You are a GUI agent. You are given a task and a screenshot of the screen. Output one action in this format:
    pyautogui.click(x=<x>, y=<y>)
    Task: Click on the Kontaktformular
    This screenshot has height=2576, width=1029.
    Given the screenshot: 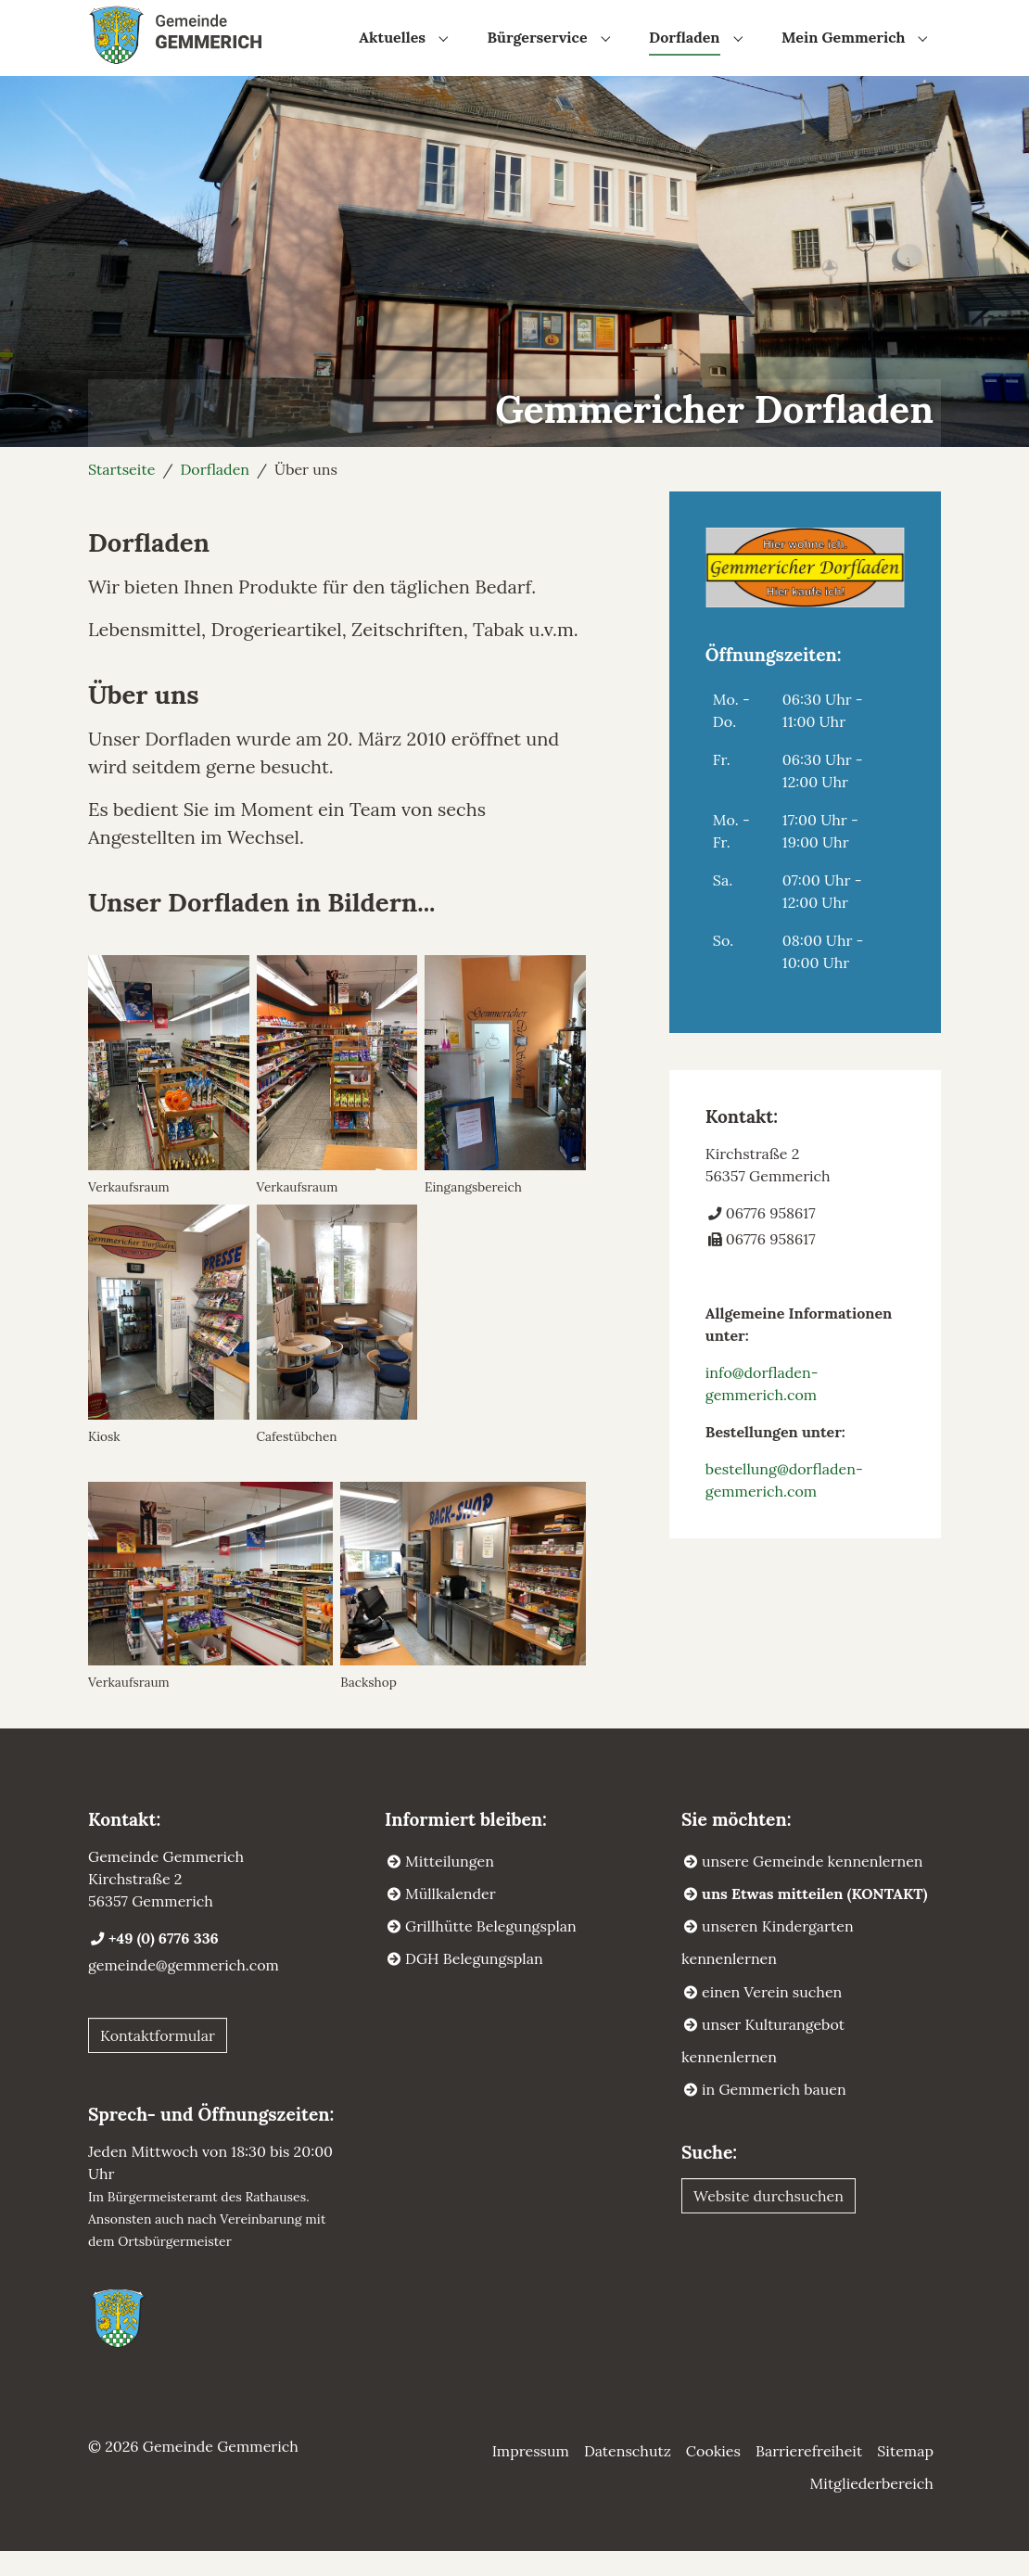 What is the action you would take?
    pyautogui.click(x=157, y=2060)
    